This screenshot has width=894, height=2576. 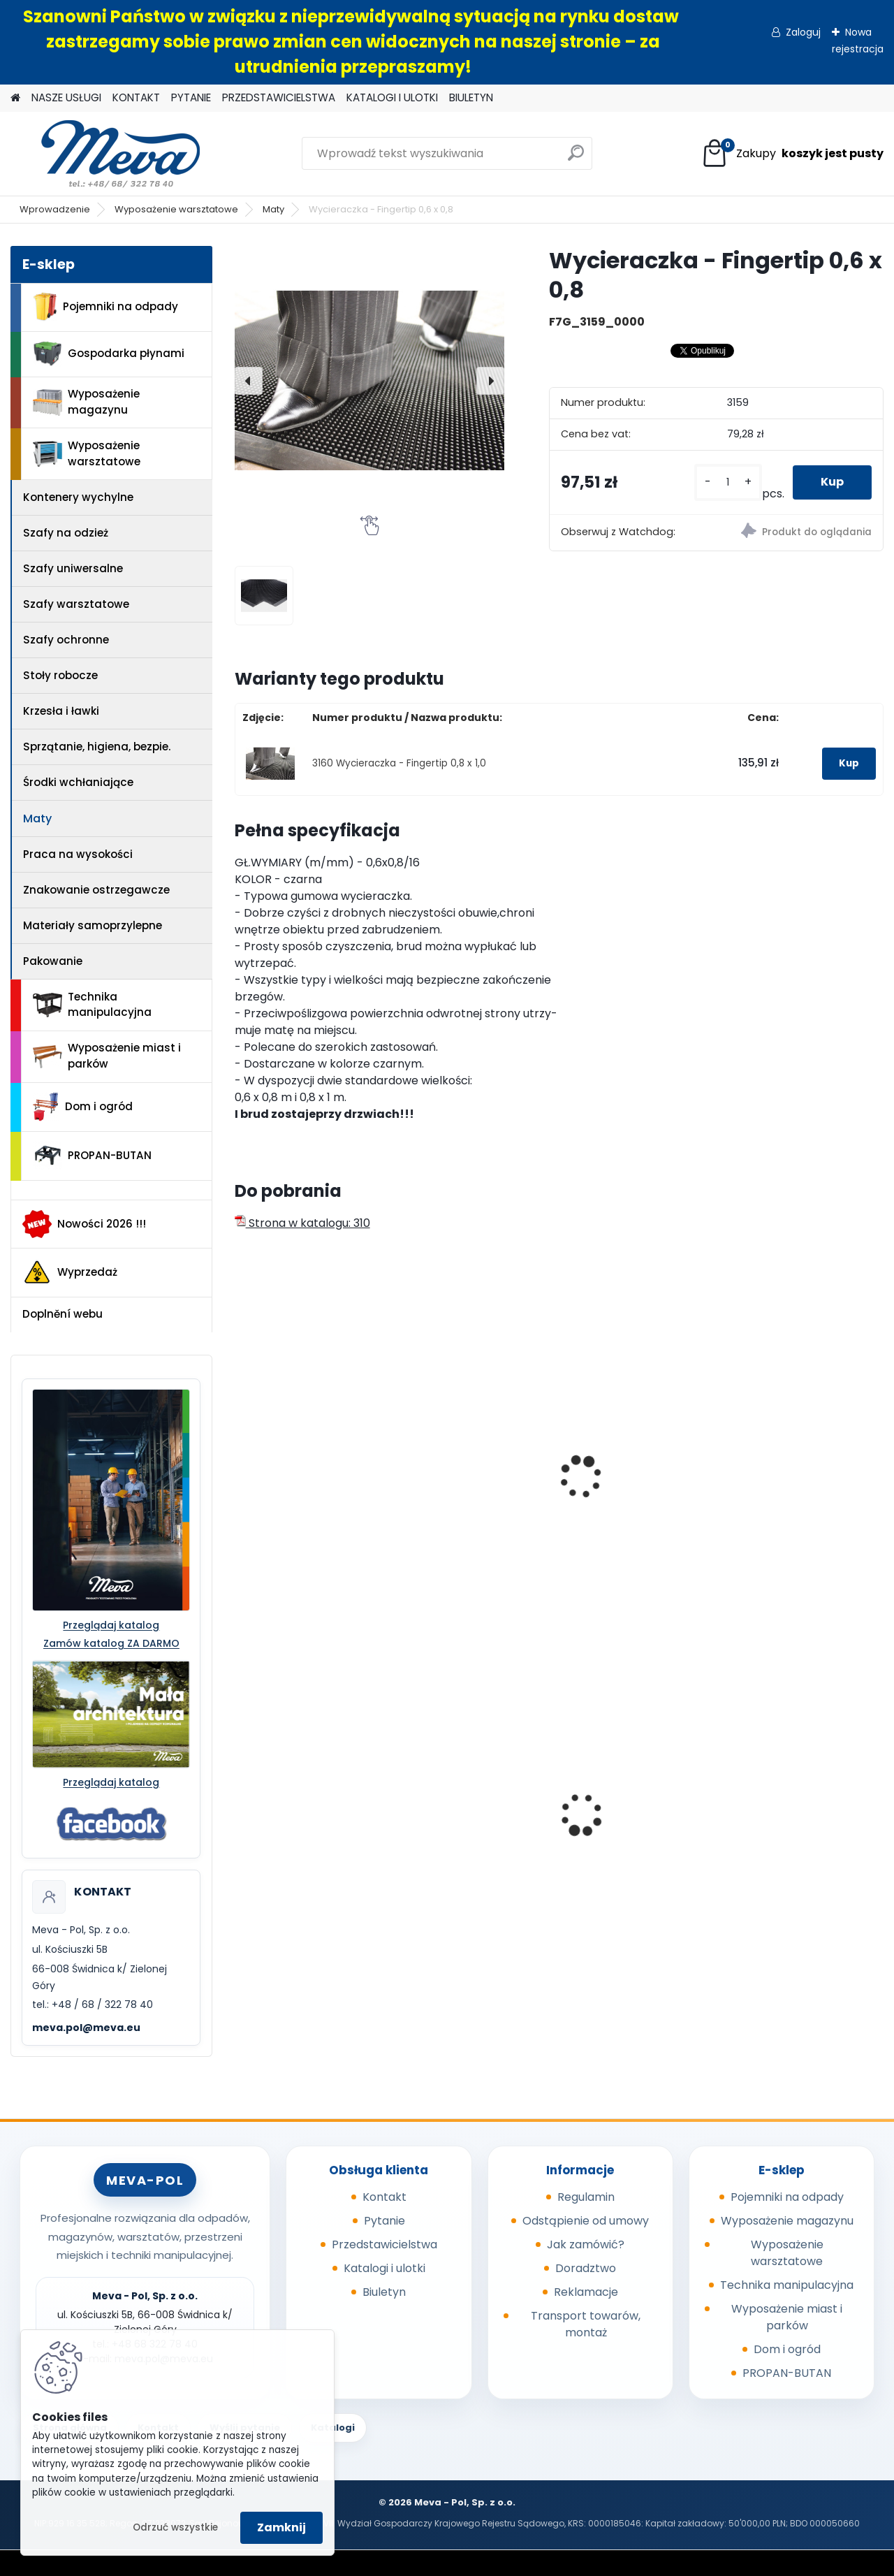 I want to click on PYTANIE, so click(x=191, y=97).